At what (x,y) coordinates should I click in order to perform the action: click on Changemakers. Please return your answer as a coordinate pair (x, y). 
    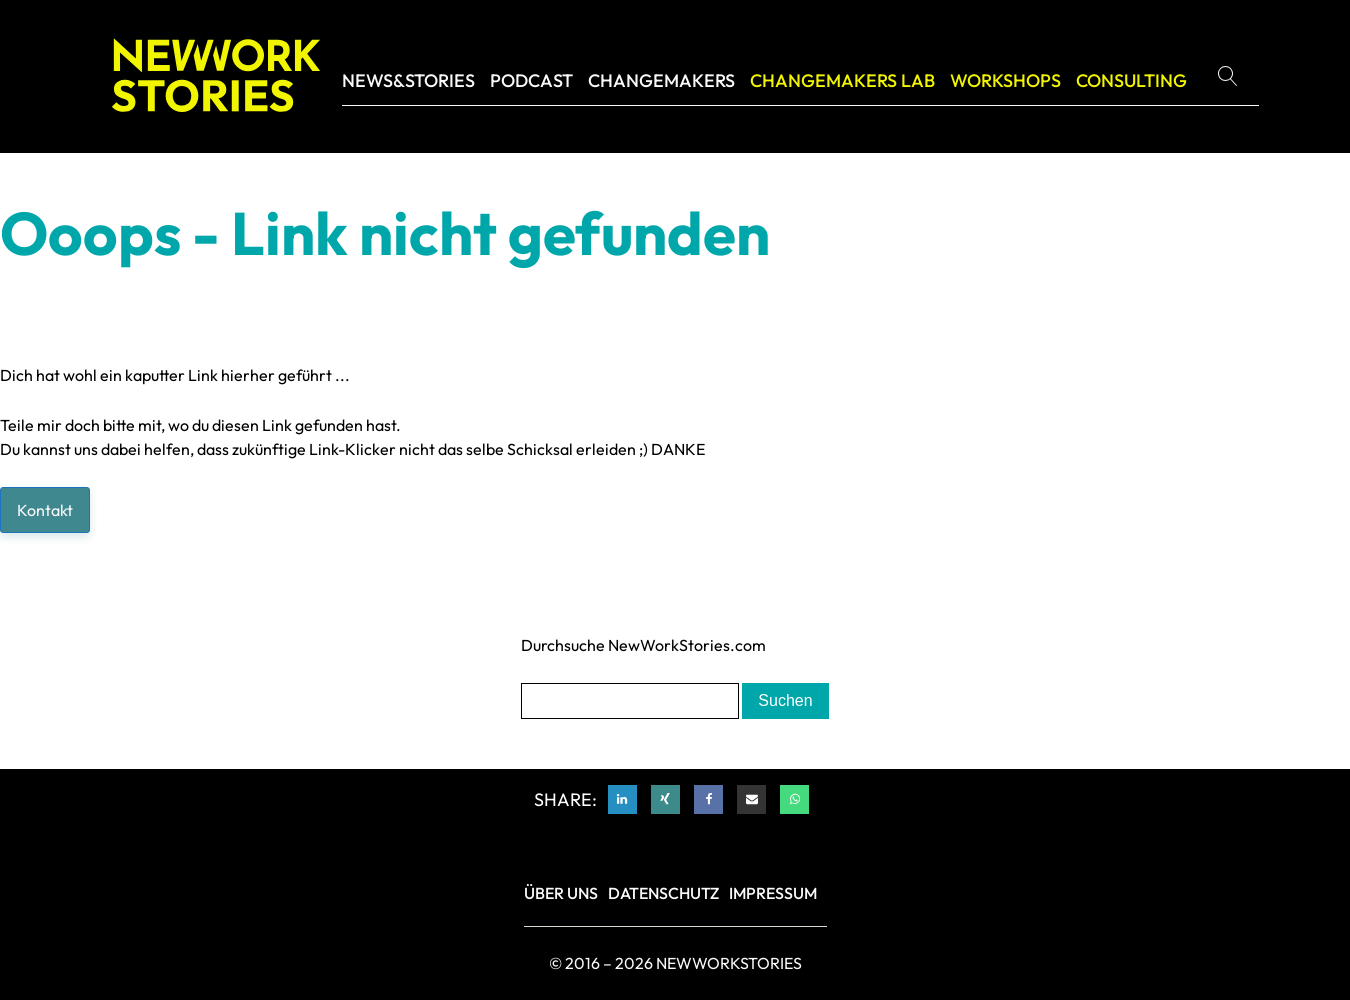
    Looking at the image, I should click on (661, 80).